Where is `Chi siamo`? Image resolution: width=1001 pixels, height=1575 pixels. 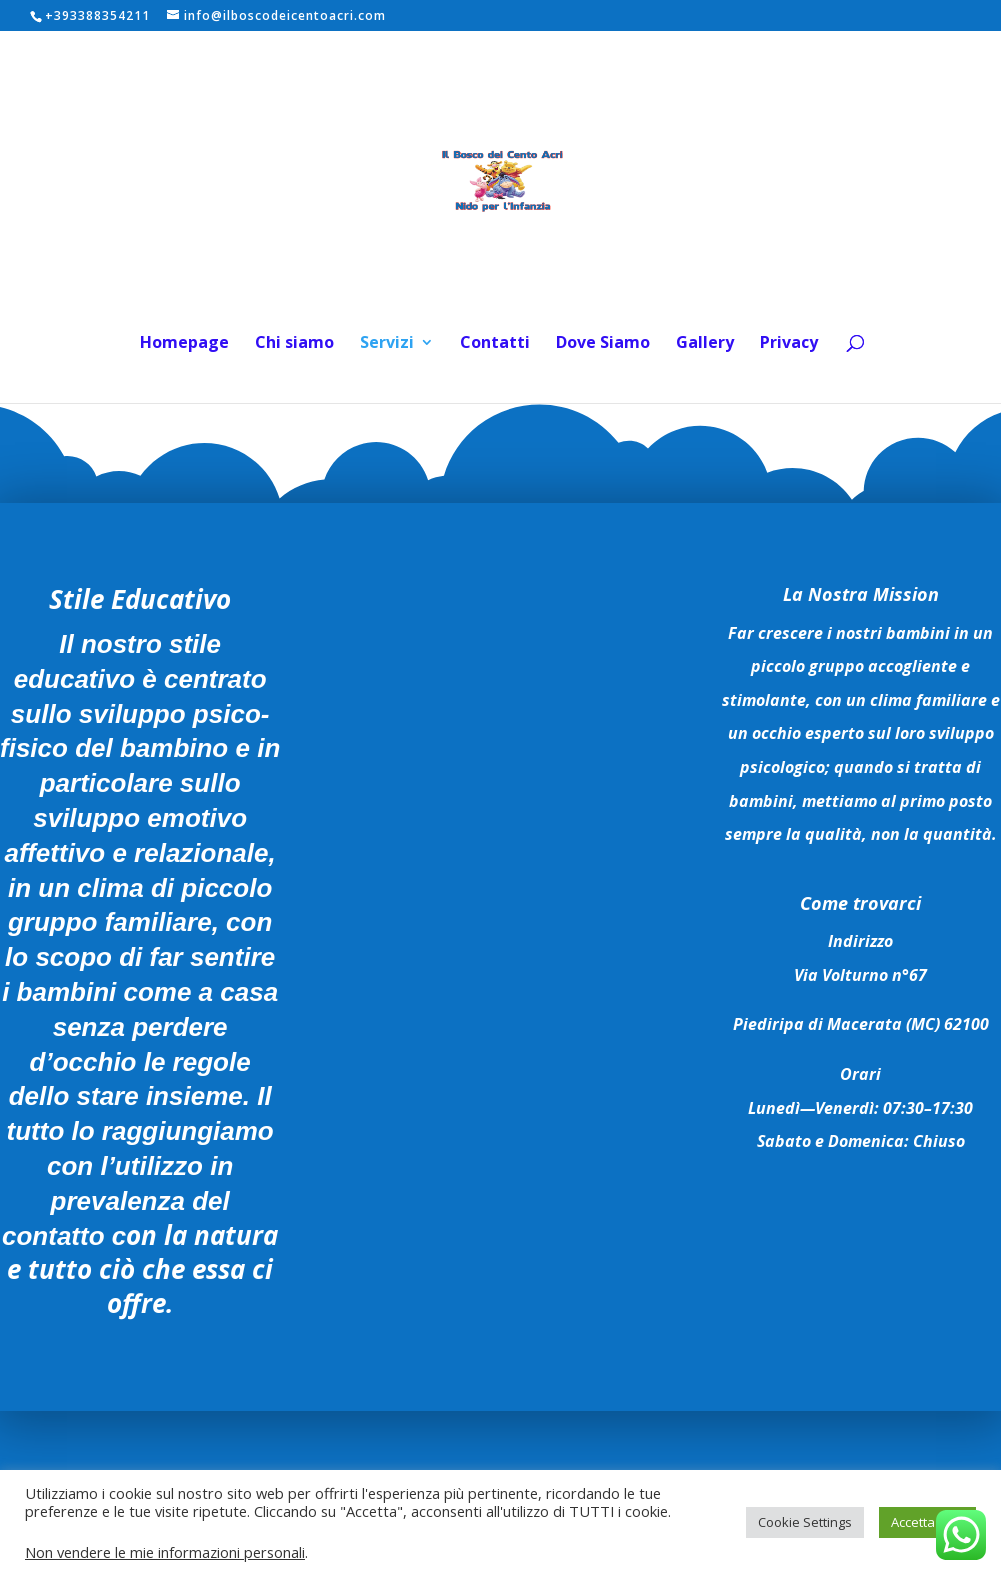
Chi siamo is located at coordinates (294, 344).